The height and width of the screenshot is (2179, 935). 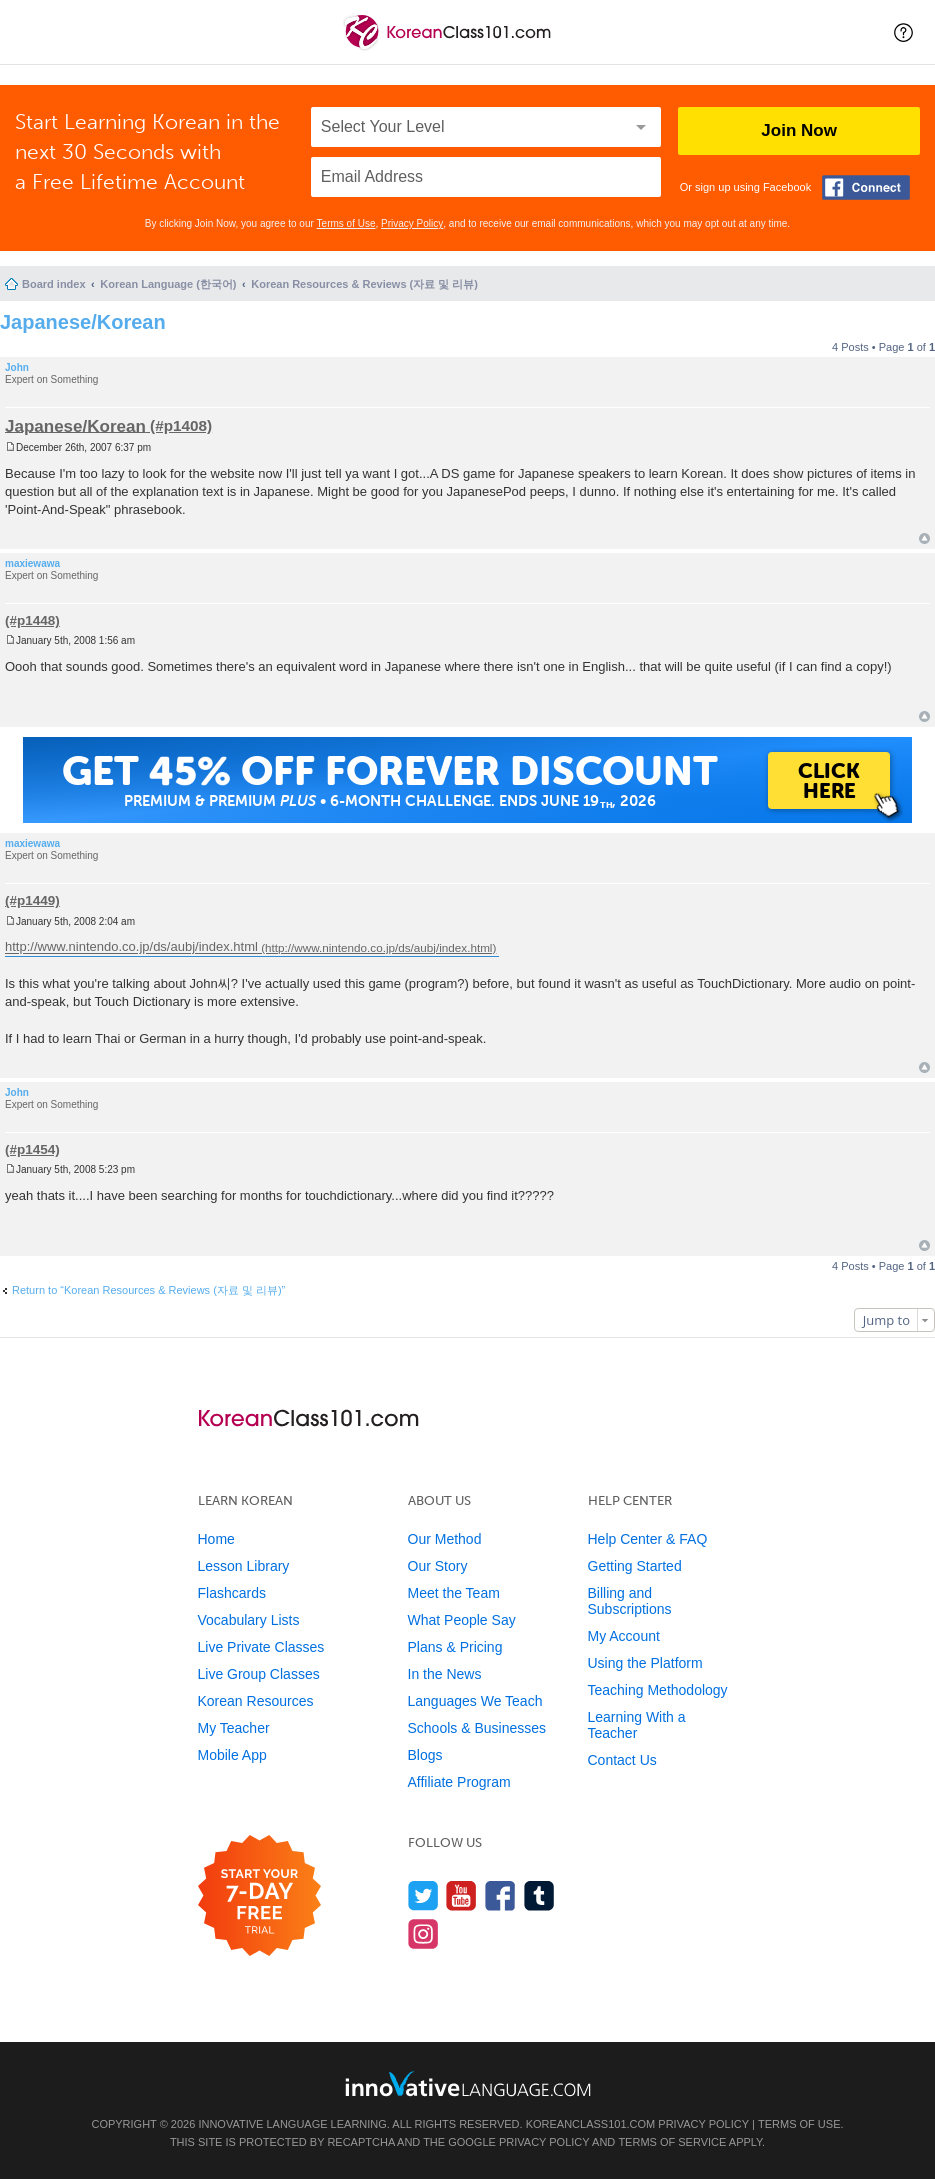 What do you see at coordinates (461, 1895) in the screenshot?
I see `[Watch us on YouTube]` at bounding box center [461, 1895].